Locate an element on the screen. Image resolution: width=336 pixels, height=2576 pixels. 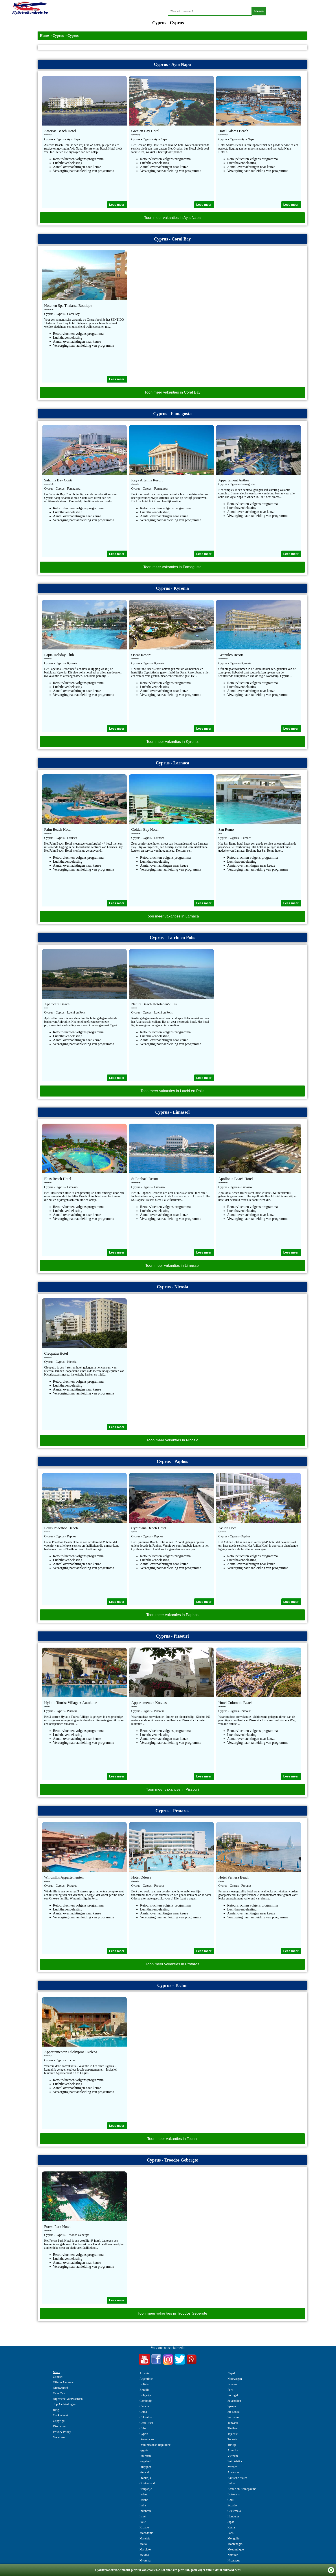
Bolivia is located at coordinates (144, 2384).